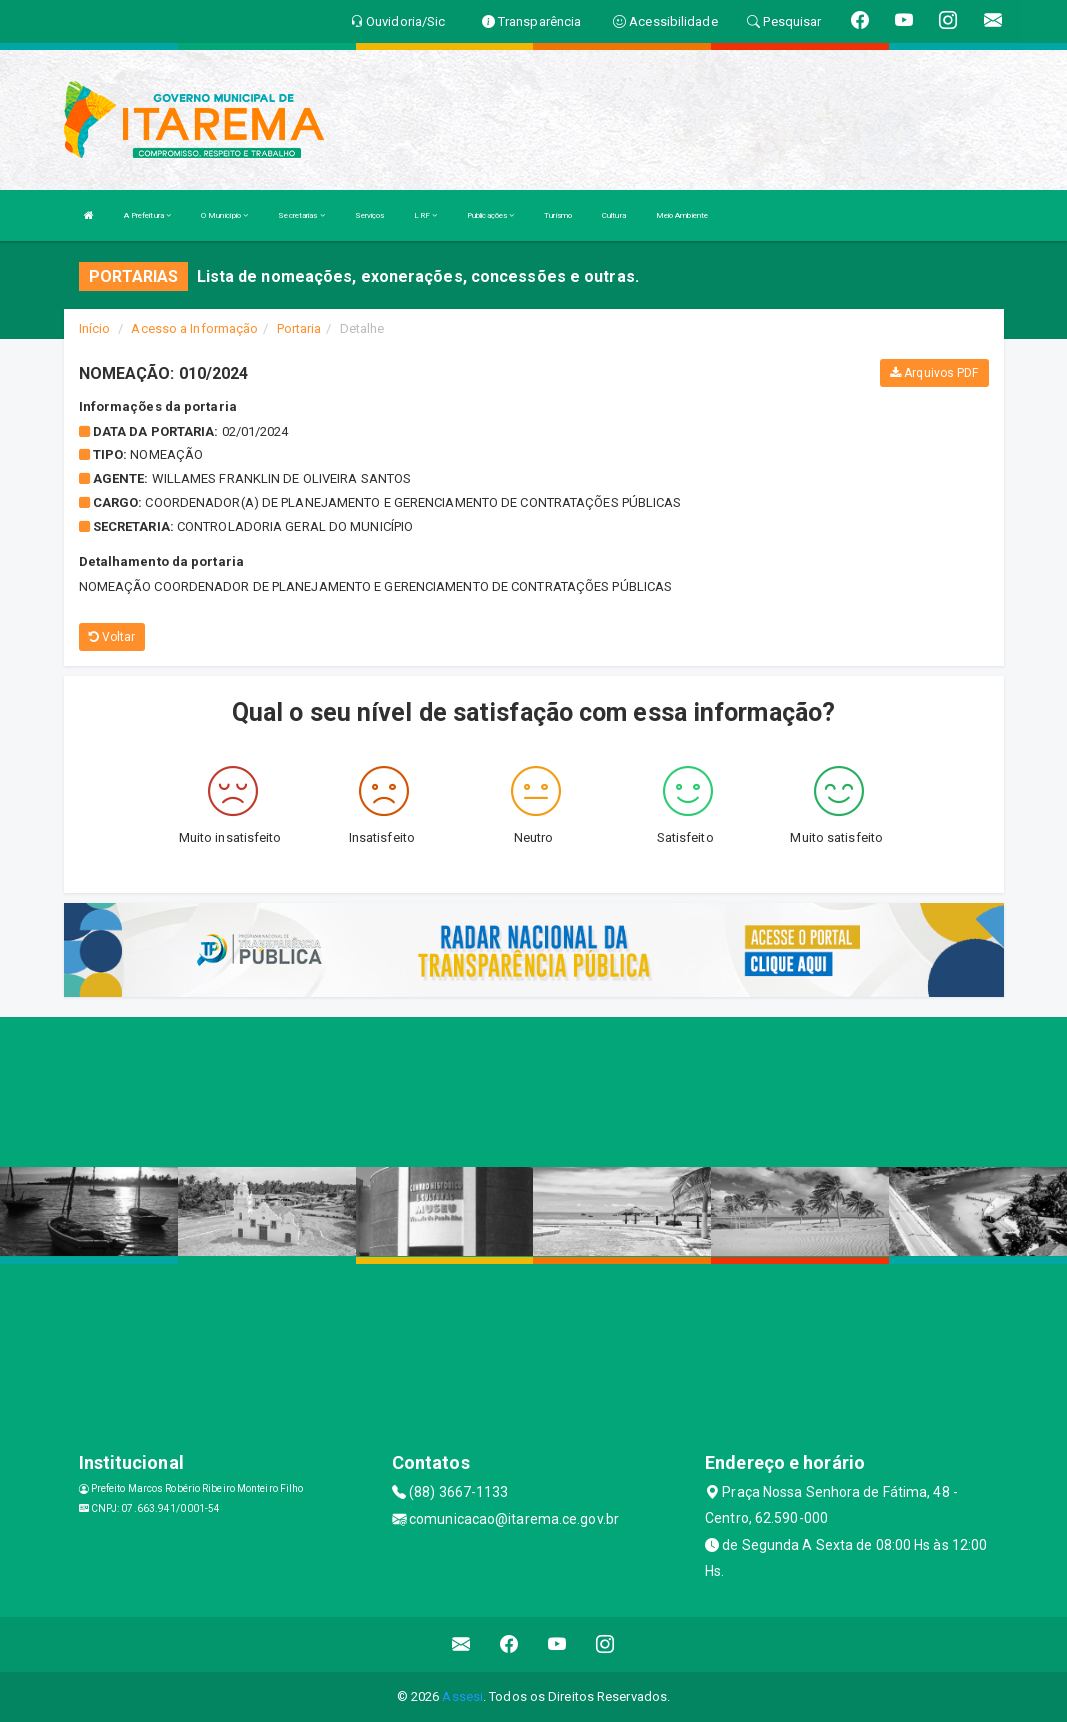 This screenshot has width=1067, height=1722. I want to click on Voltar, so click(112, 637).